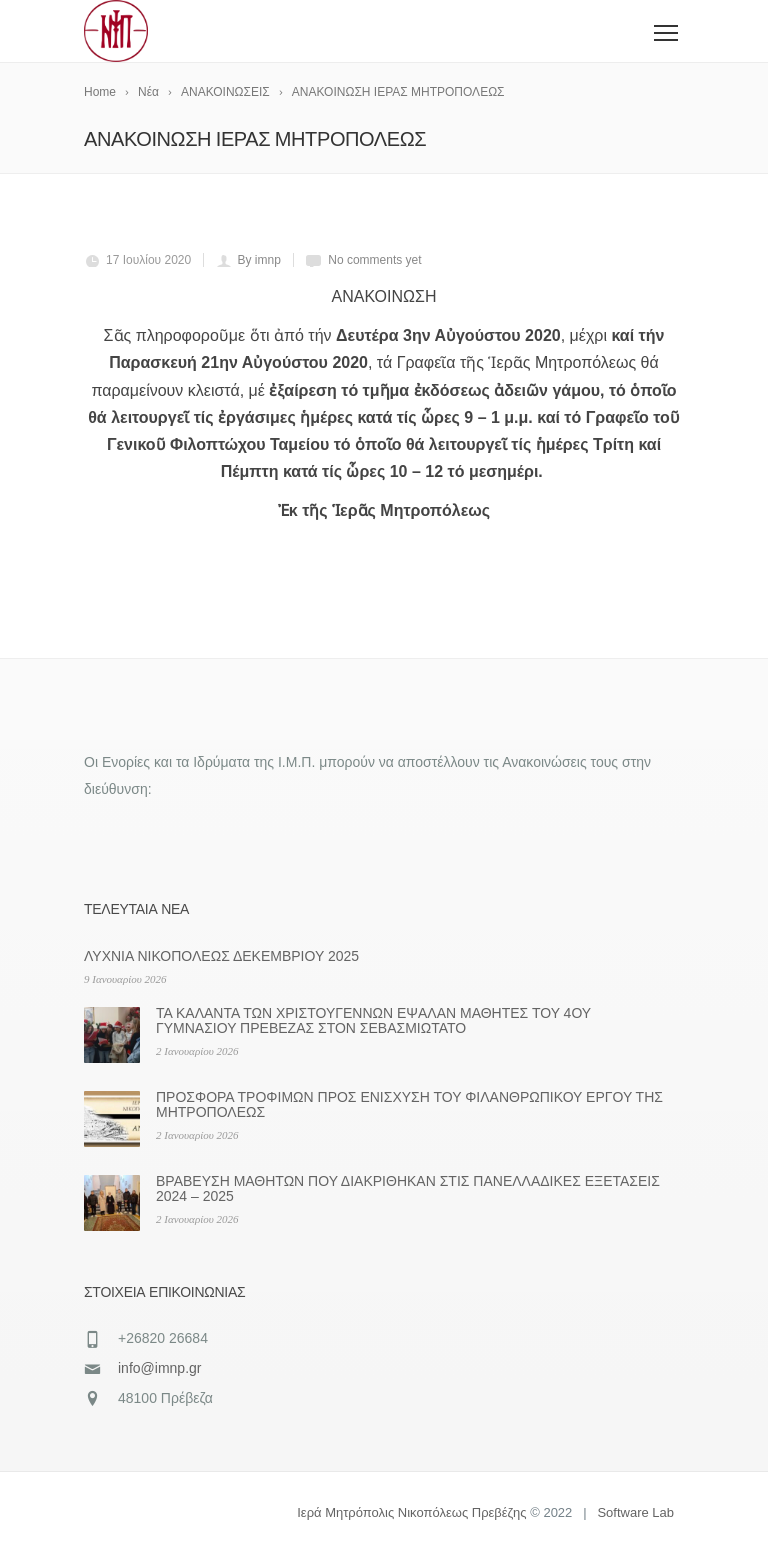 This screenshot has width=768, height=1546. What do you see at coordinates (411, 1512) in the screenshot?
I see `Ιερά Μητρόπολις Νικοπόλεως Πρεβέζης` at bounding box center [411, 1512].